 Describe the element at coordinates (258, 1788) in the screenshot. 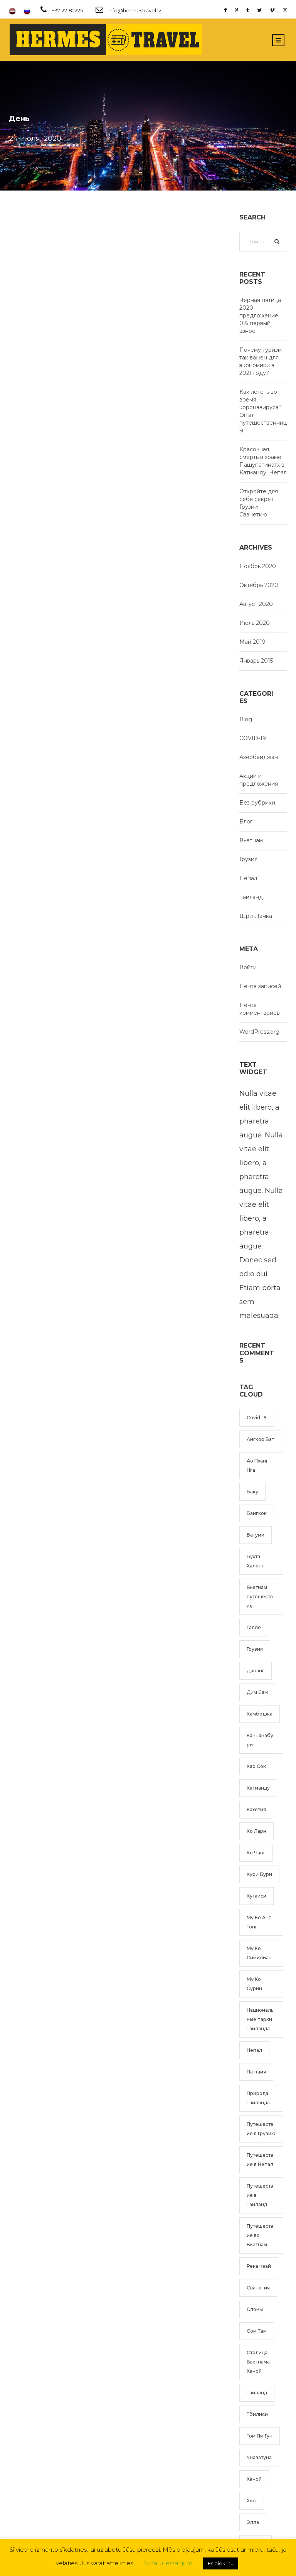

I see `Катманду [Катманду (1 элемент)]` at that location.